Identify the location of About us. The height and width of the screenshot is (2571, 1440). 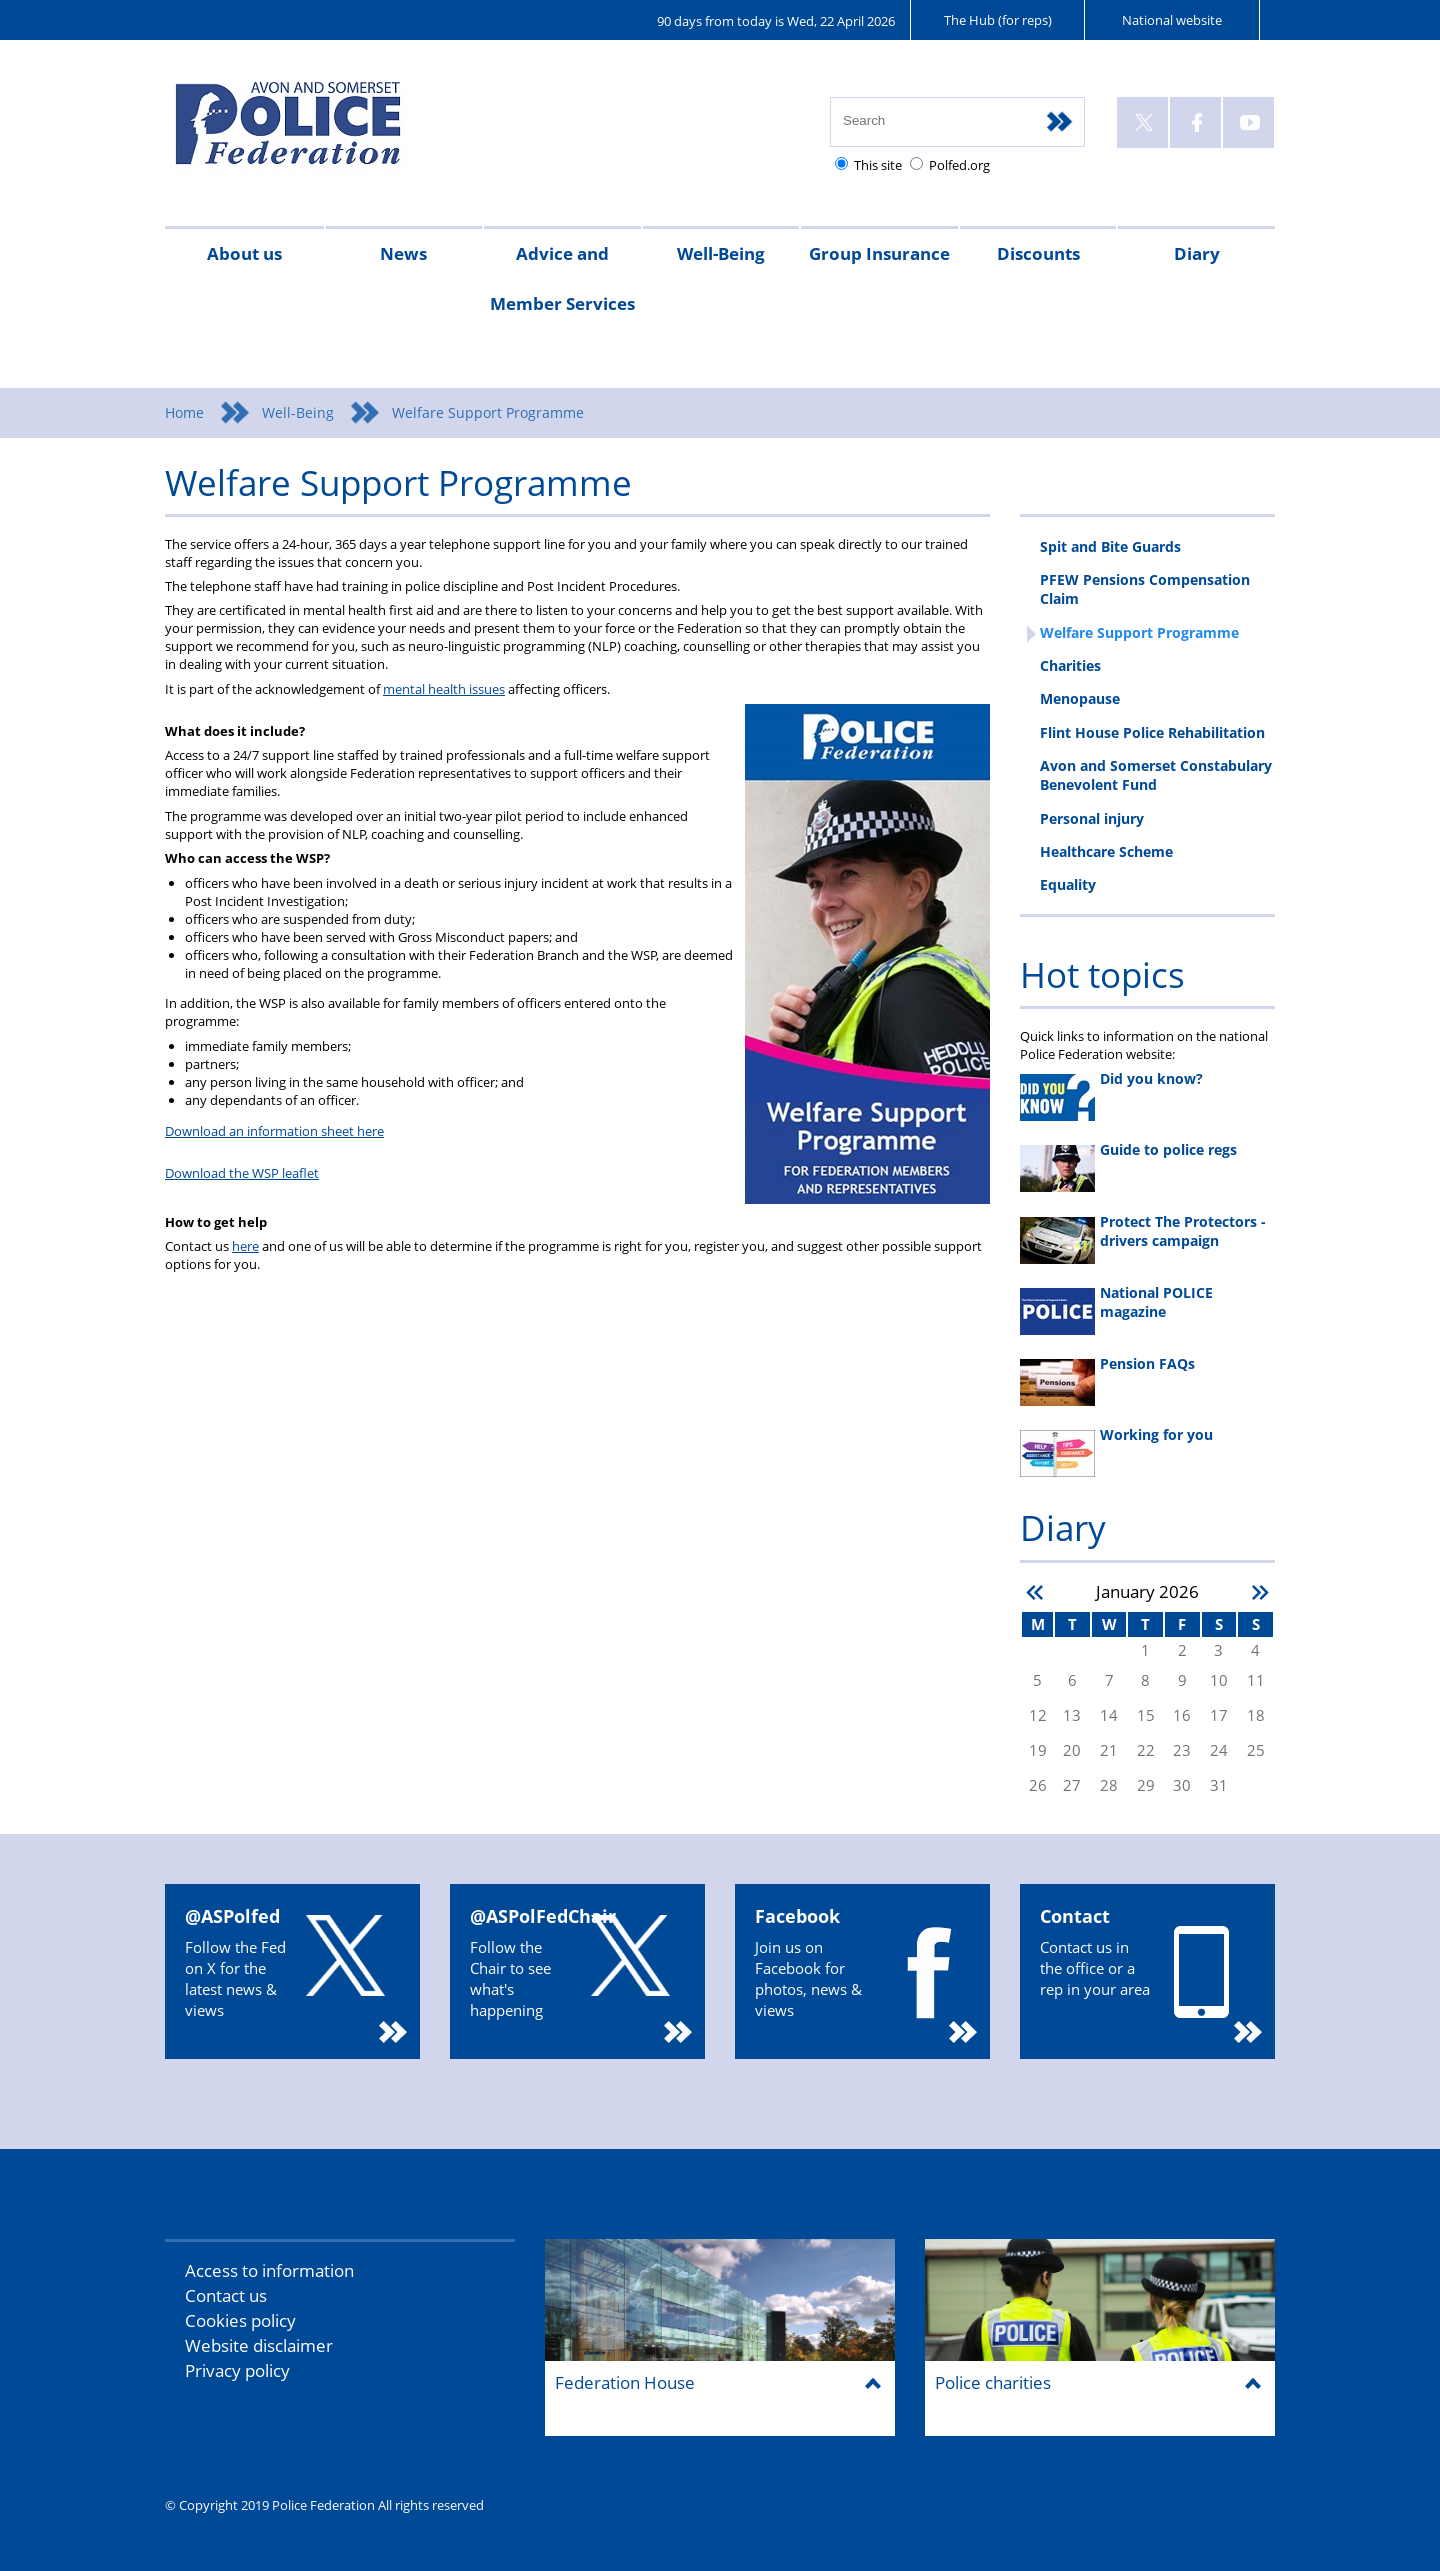
(244, 253).